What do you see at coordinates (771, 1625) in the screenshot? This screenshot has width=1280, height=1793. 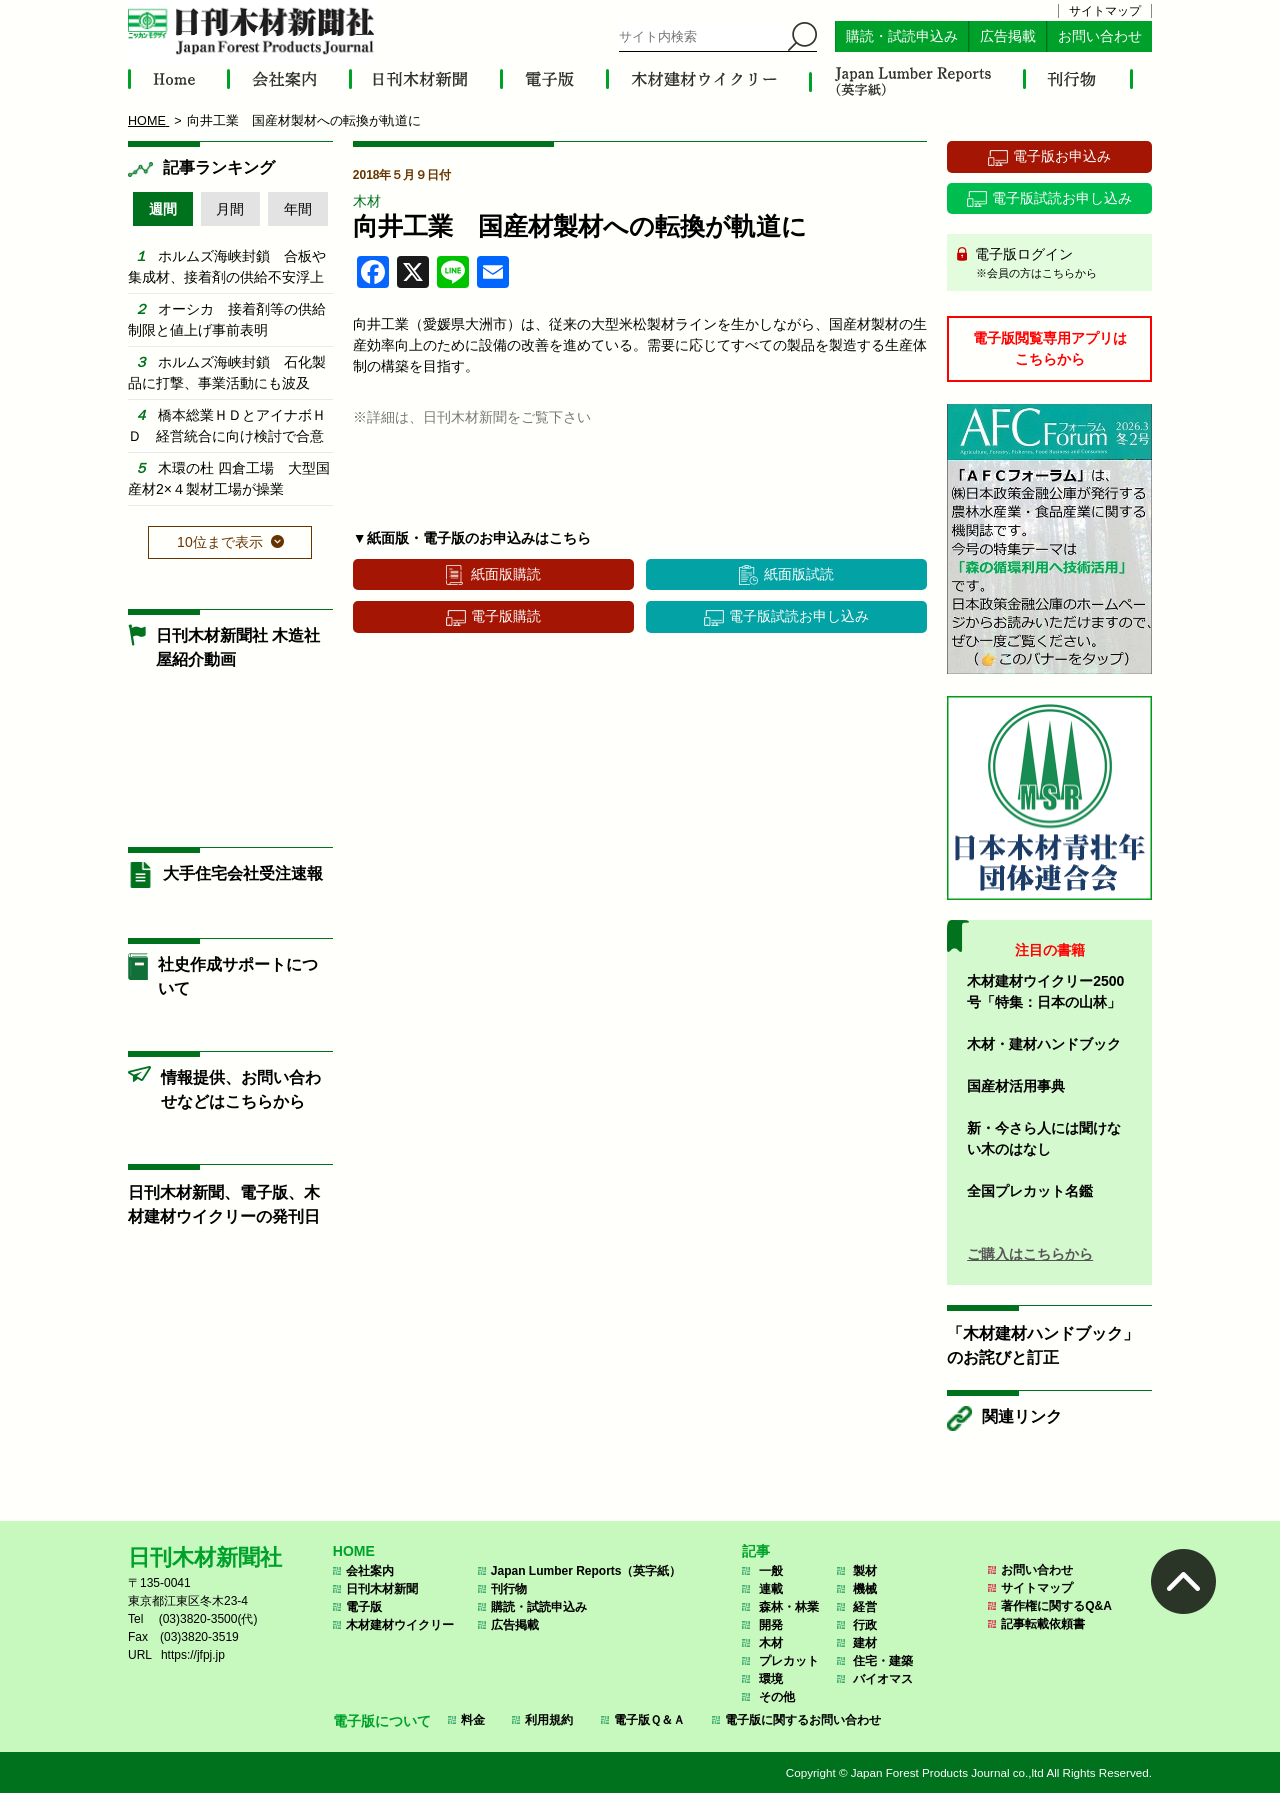 I see `開発` at bounding box center [771, 1625].